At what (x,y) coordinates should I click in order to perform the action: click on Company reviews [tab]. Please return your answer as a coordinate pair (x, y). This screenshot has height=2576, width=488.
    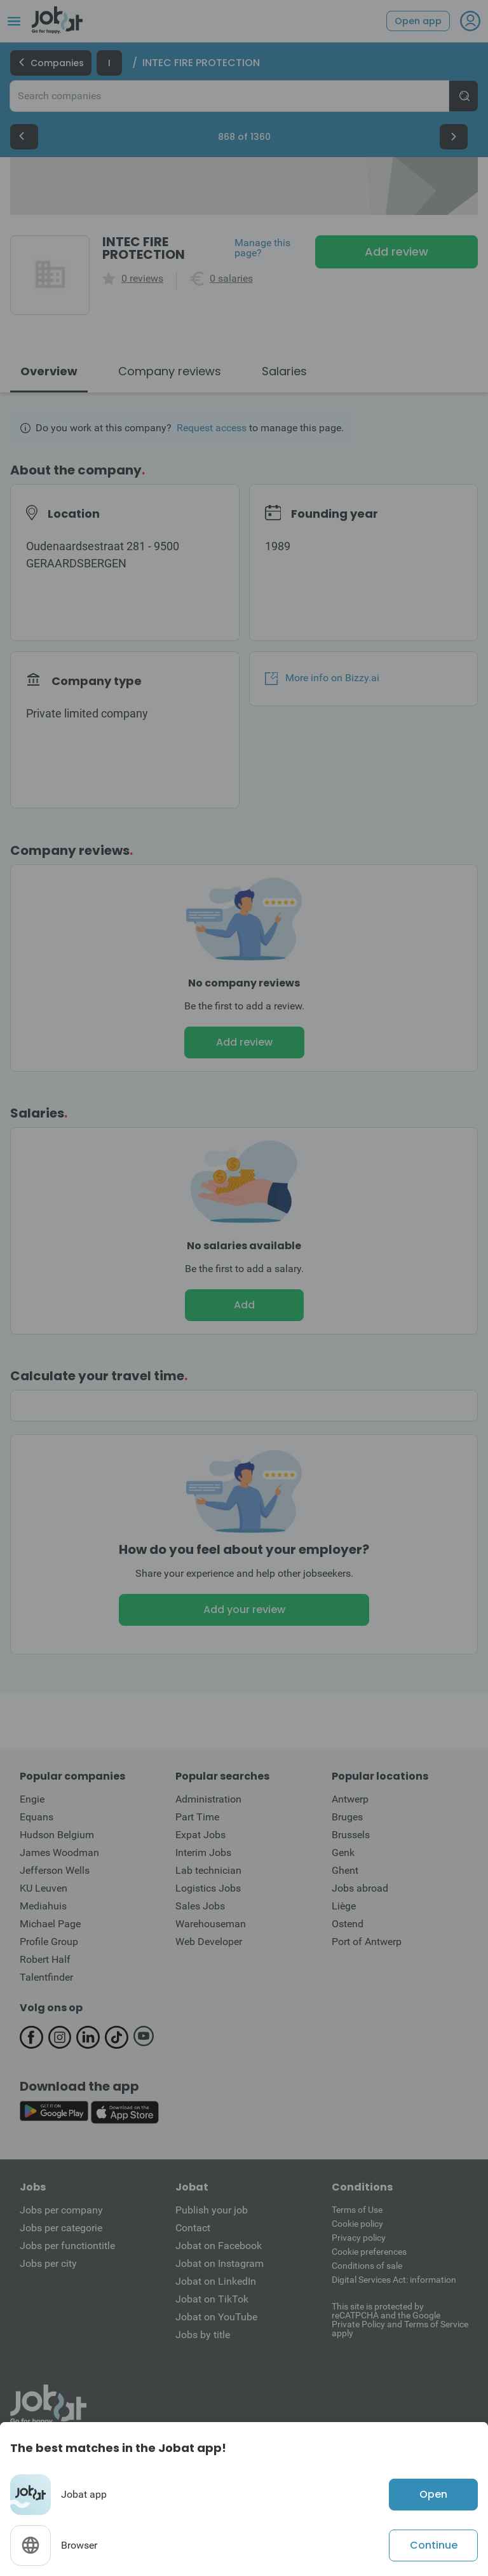
    Looking at the image, I should click on (169, 371).